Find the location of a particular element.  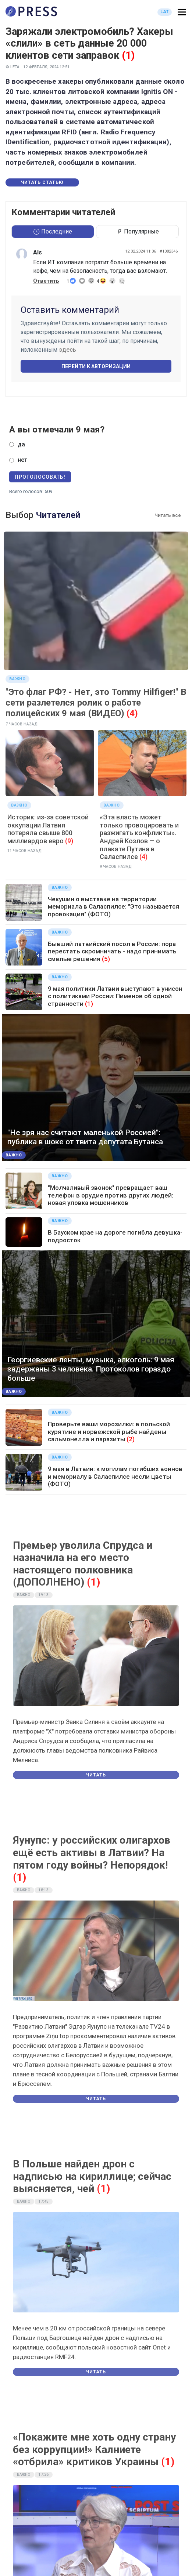

Ответить is located at coordinates (46, 281).